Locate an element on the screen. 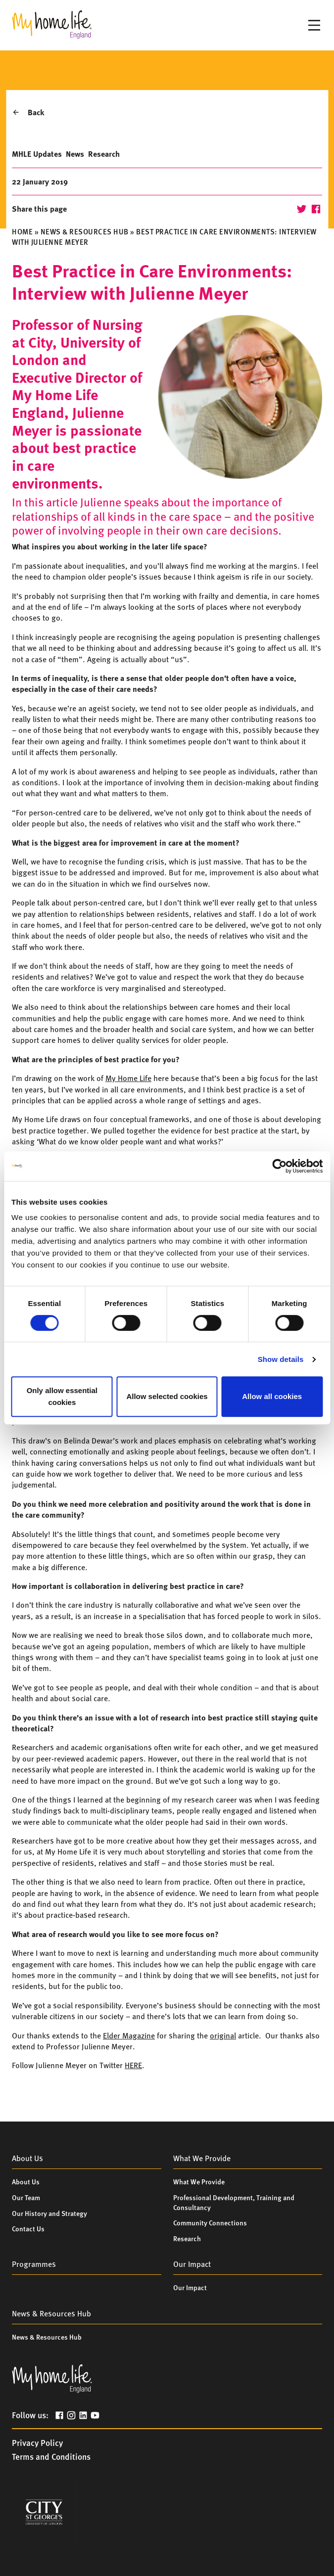  Our Team is located at coordinates (26, 2197).